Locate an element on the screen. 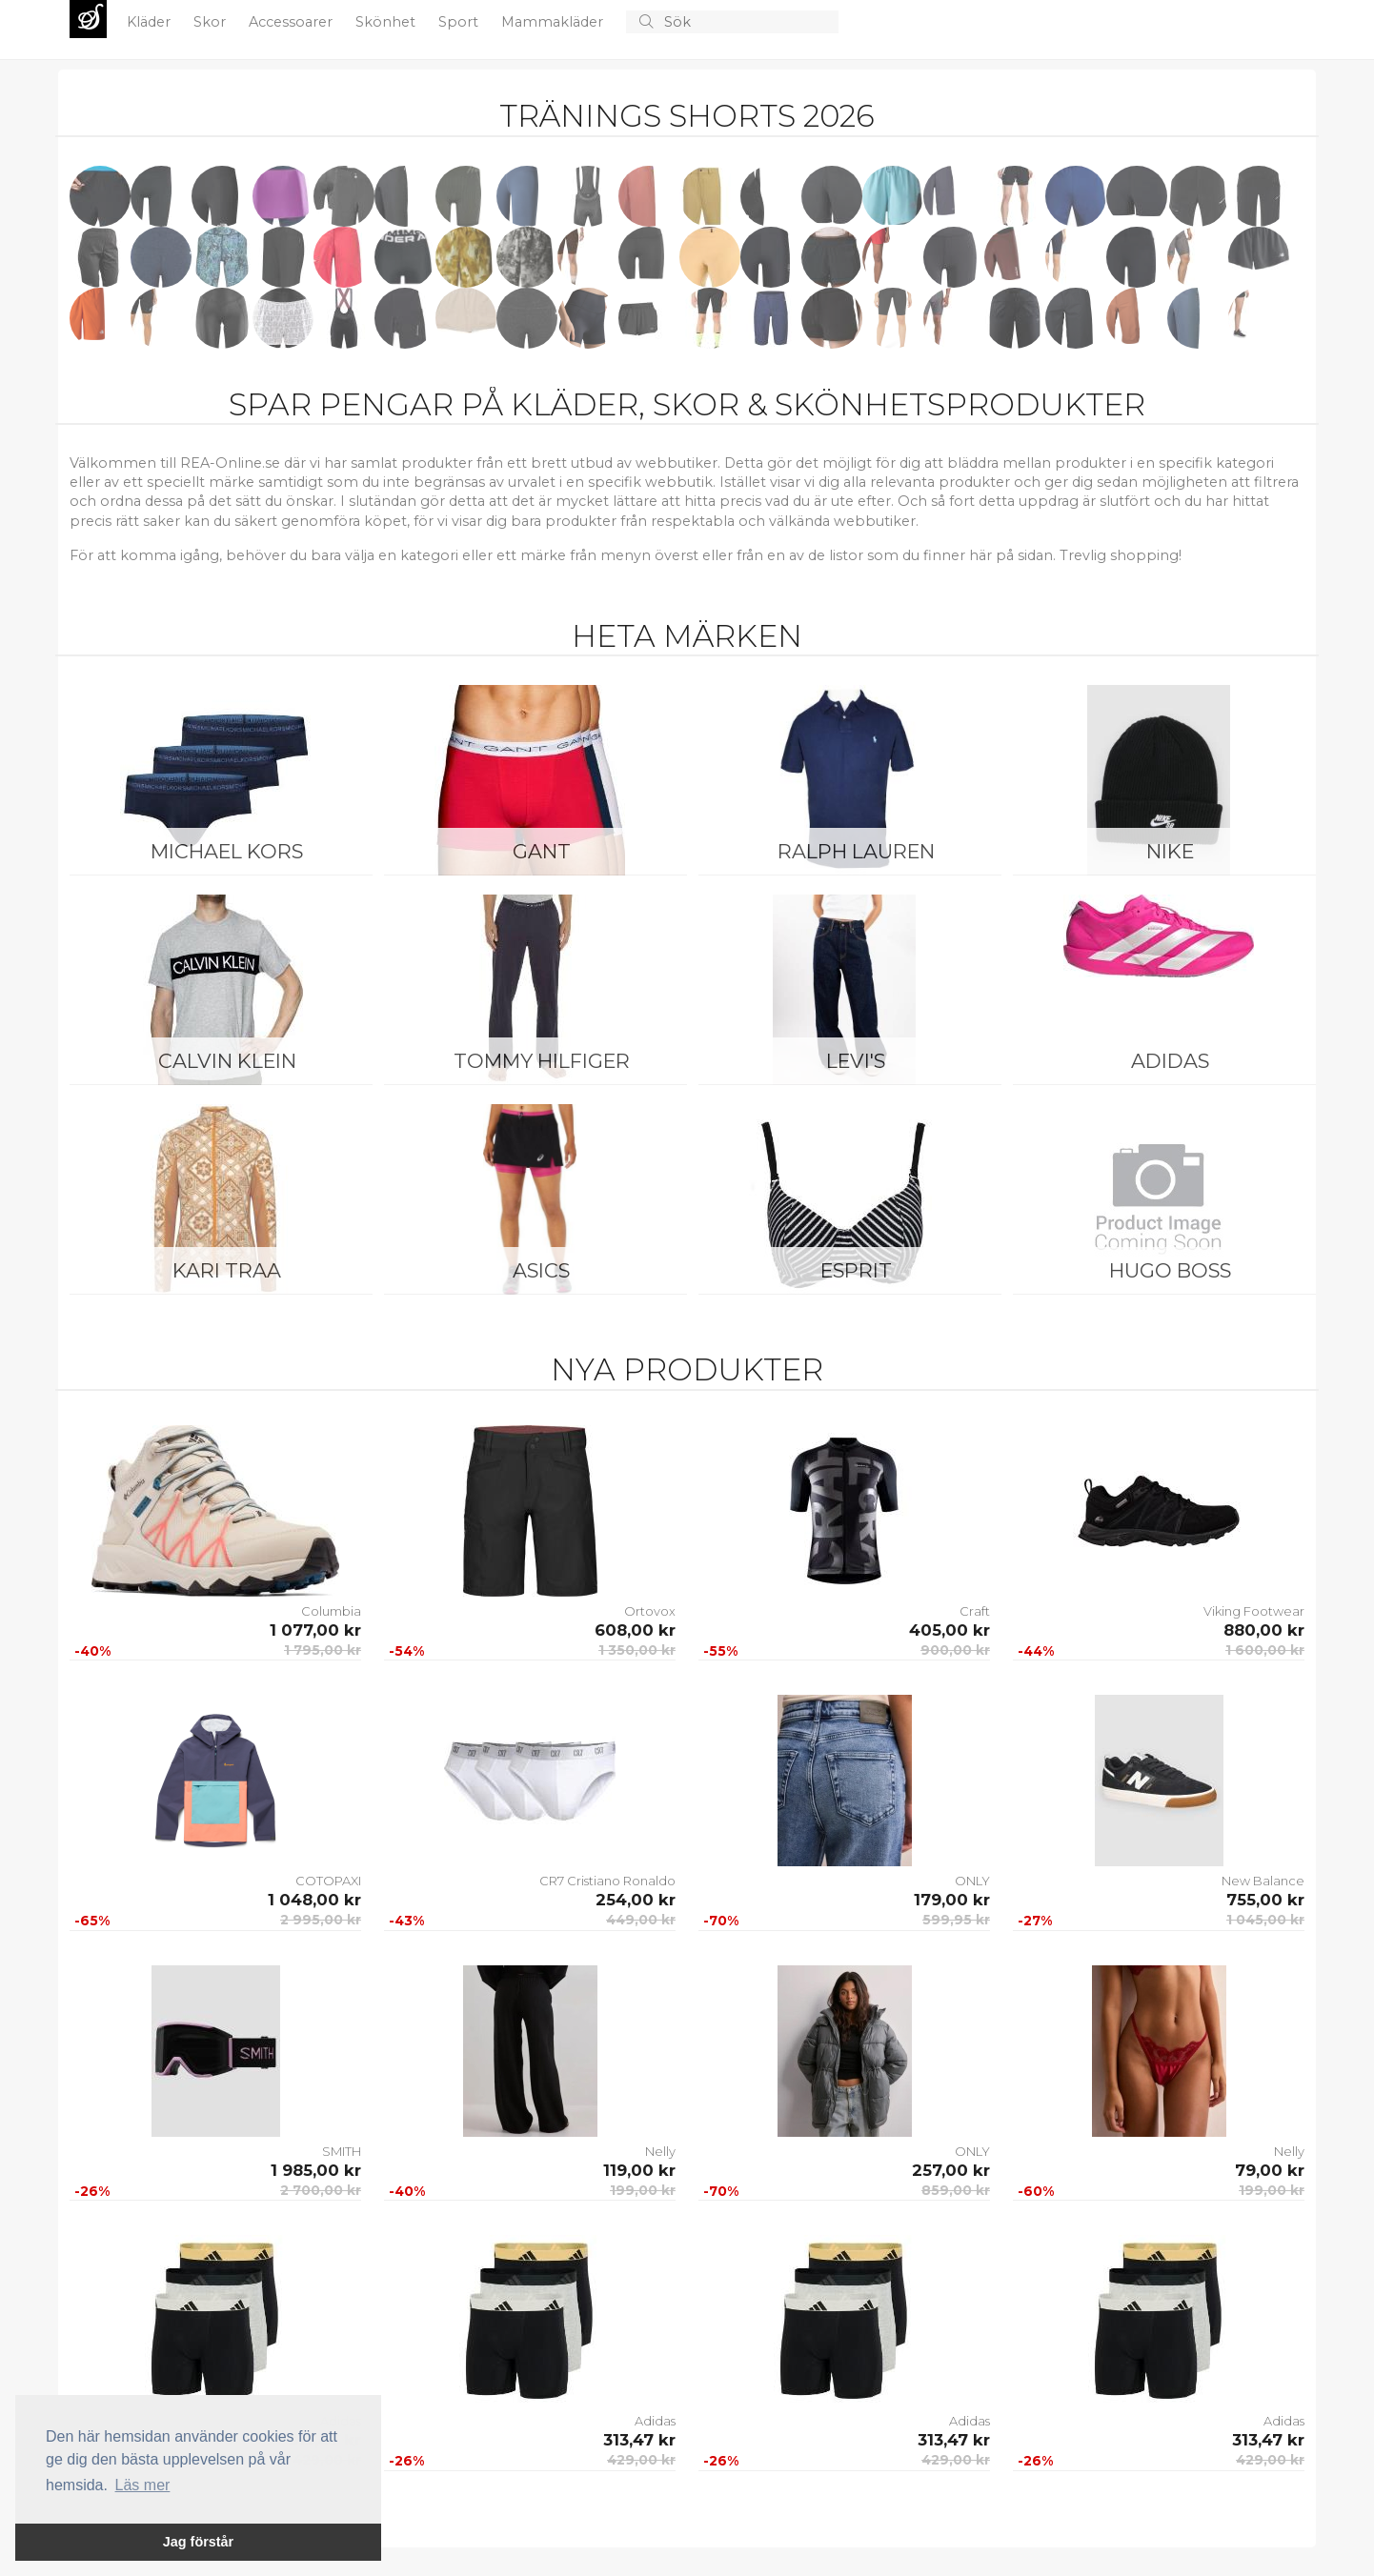  257,00 kr is located at coordinates (951, 2170).